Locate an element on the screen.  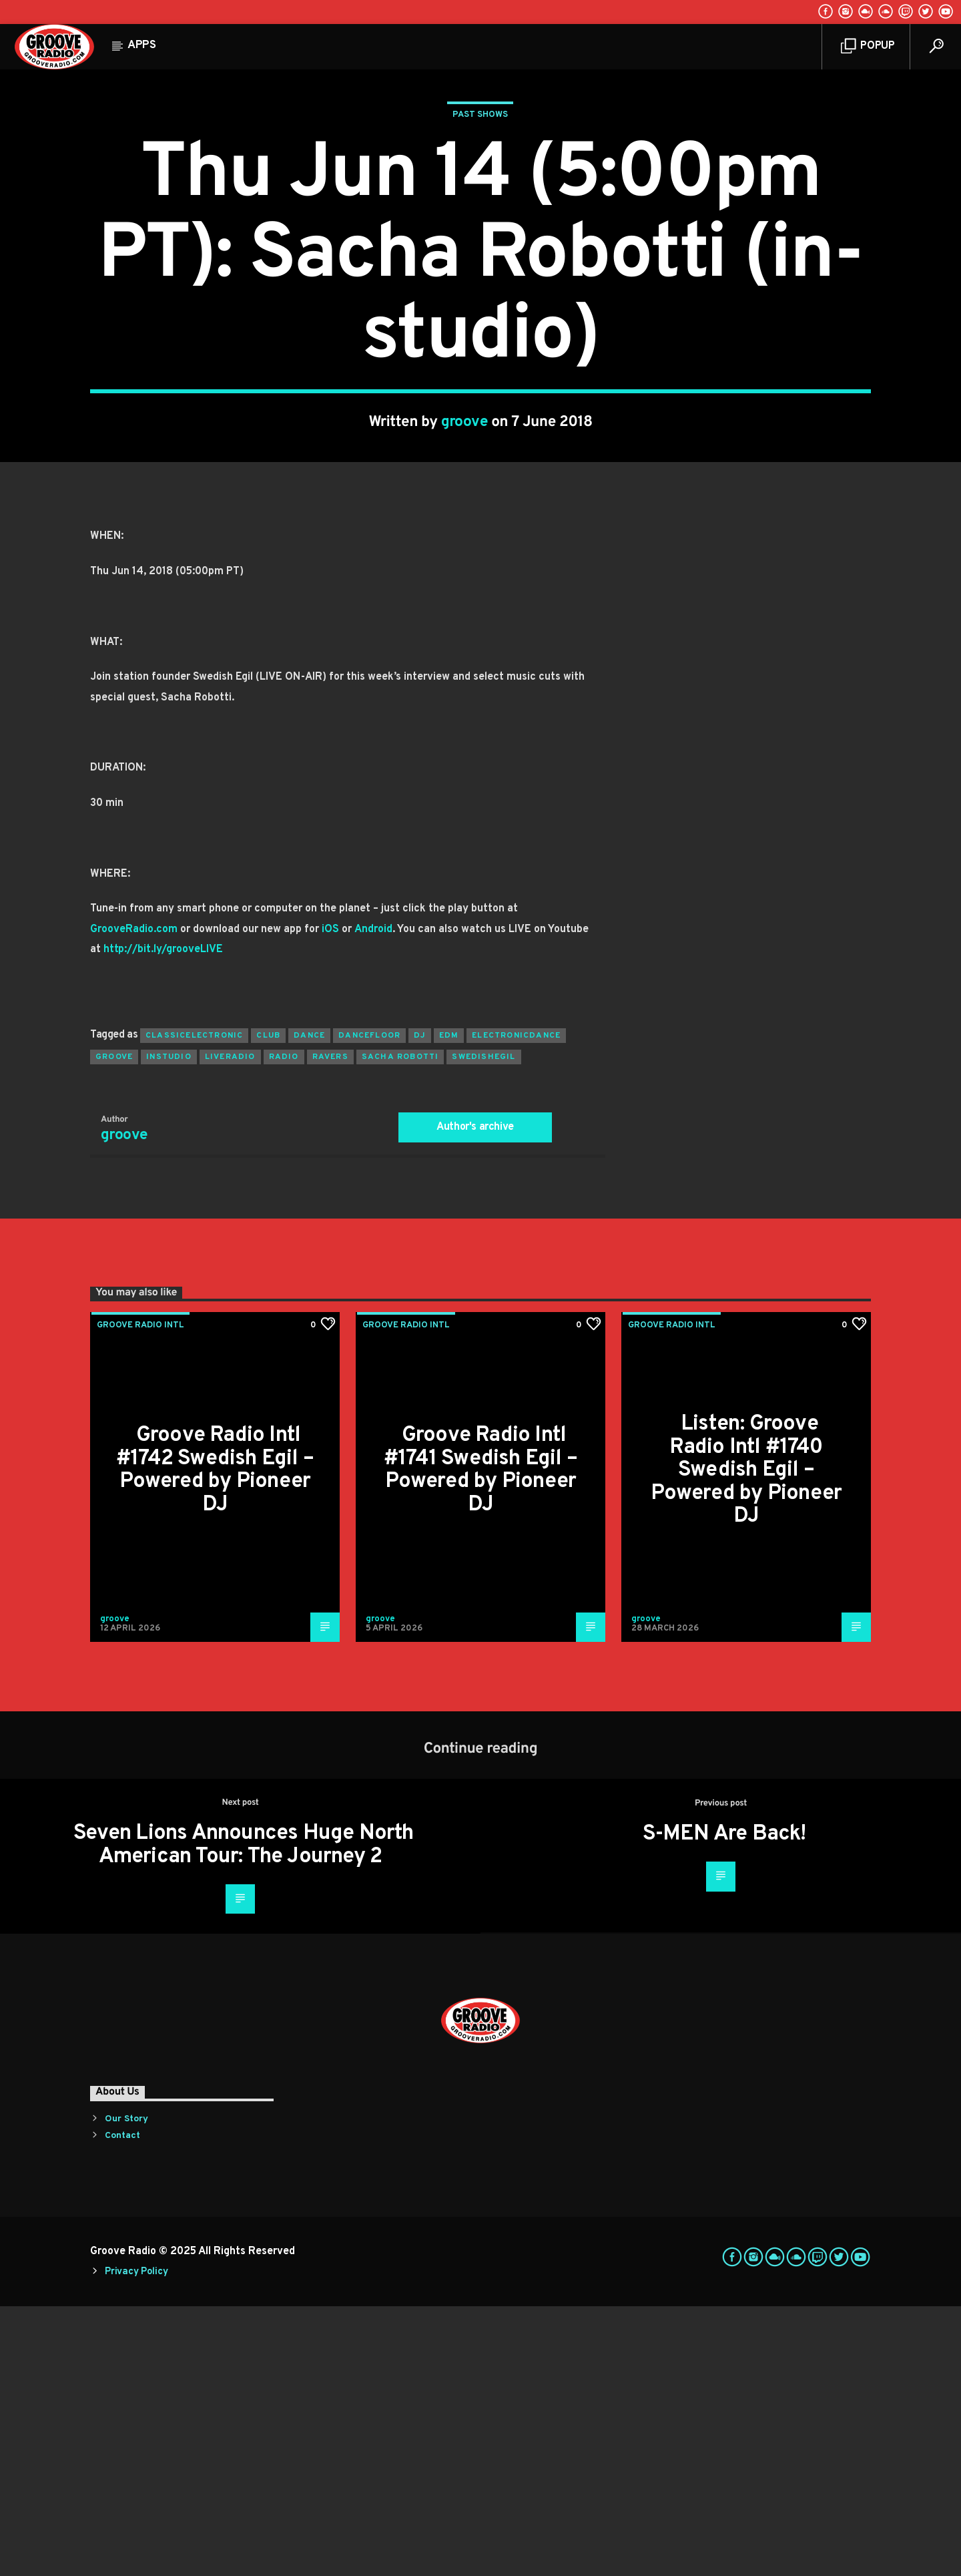
Groove Radio Intl #1741 Swedish Egil – Powered by Pioneer DJ is located at coordinates (480, 1740).